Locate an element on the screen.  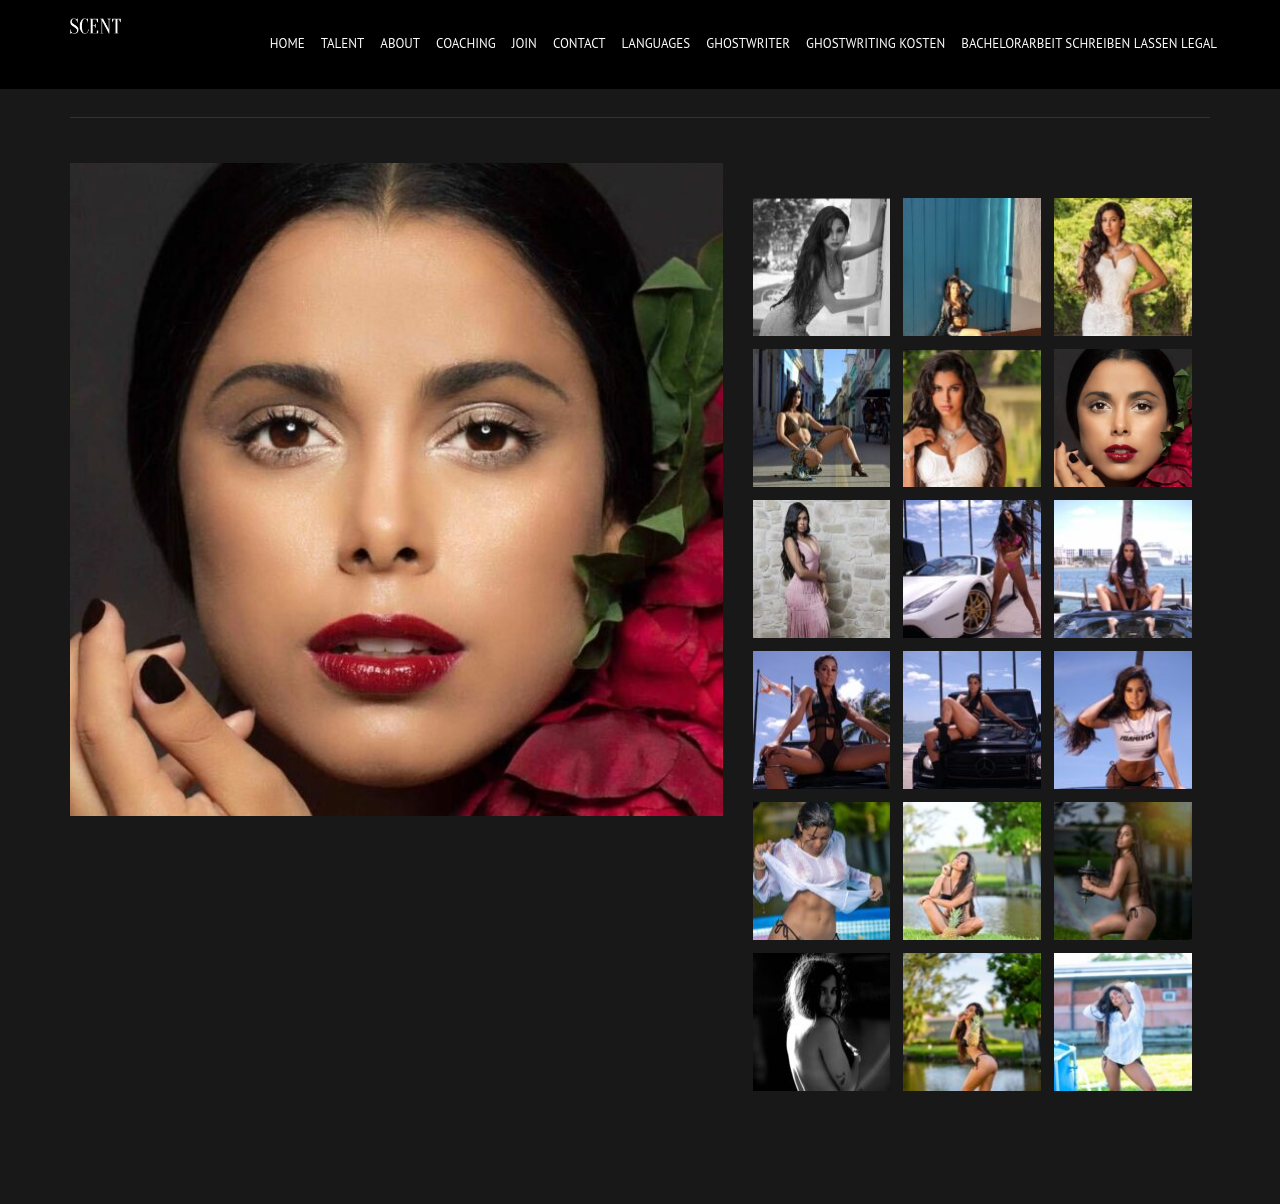
Home is located at coordinates (287, 43).